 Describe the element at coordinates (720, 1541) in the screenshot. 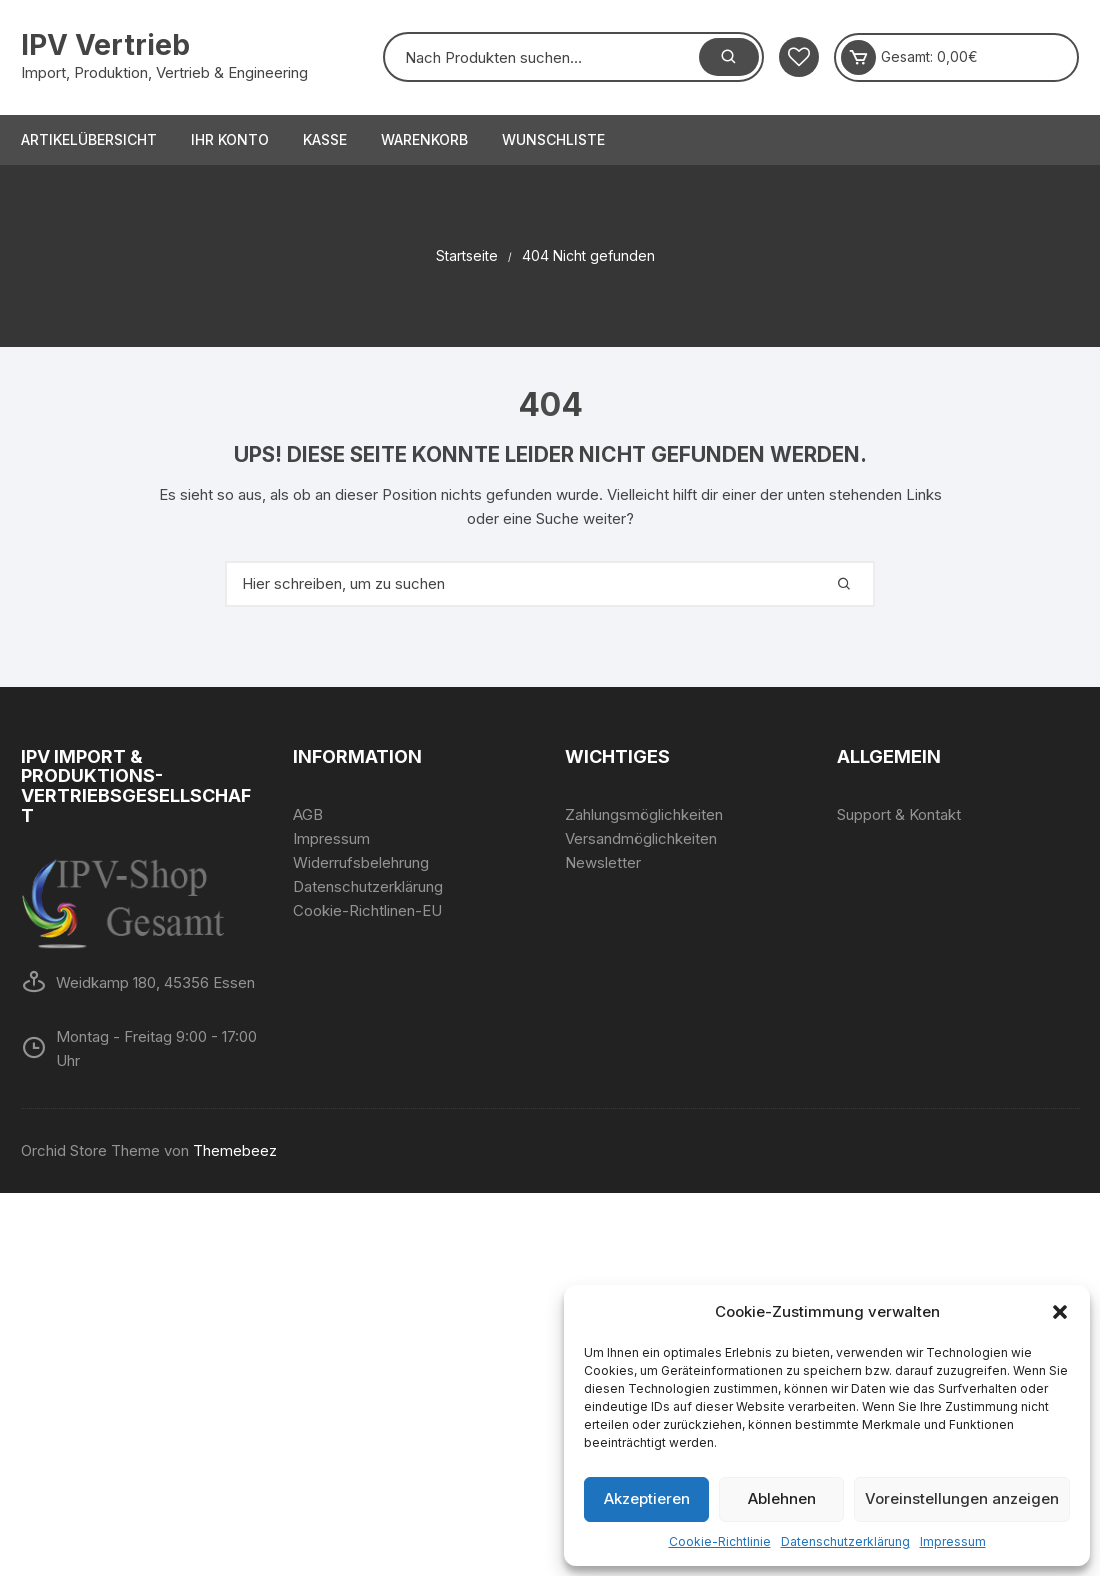

I see `Cookie-Richtlinie` at that location.